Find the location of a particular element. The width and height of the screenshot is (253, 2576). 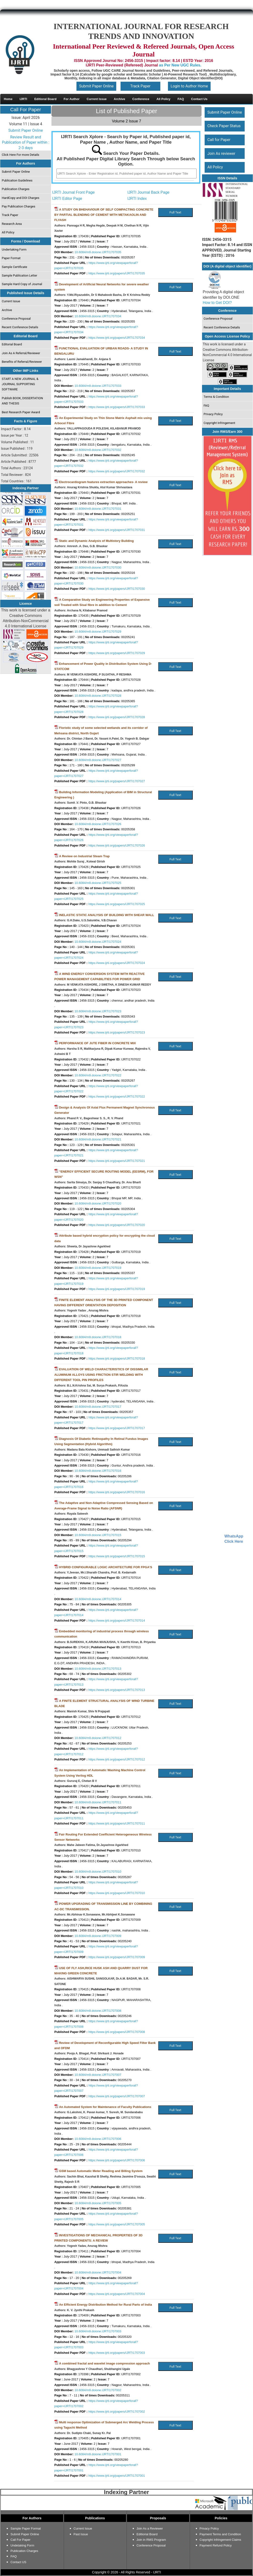

HardCopy and DOI Charges is located at coordinates (20, 198).